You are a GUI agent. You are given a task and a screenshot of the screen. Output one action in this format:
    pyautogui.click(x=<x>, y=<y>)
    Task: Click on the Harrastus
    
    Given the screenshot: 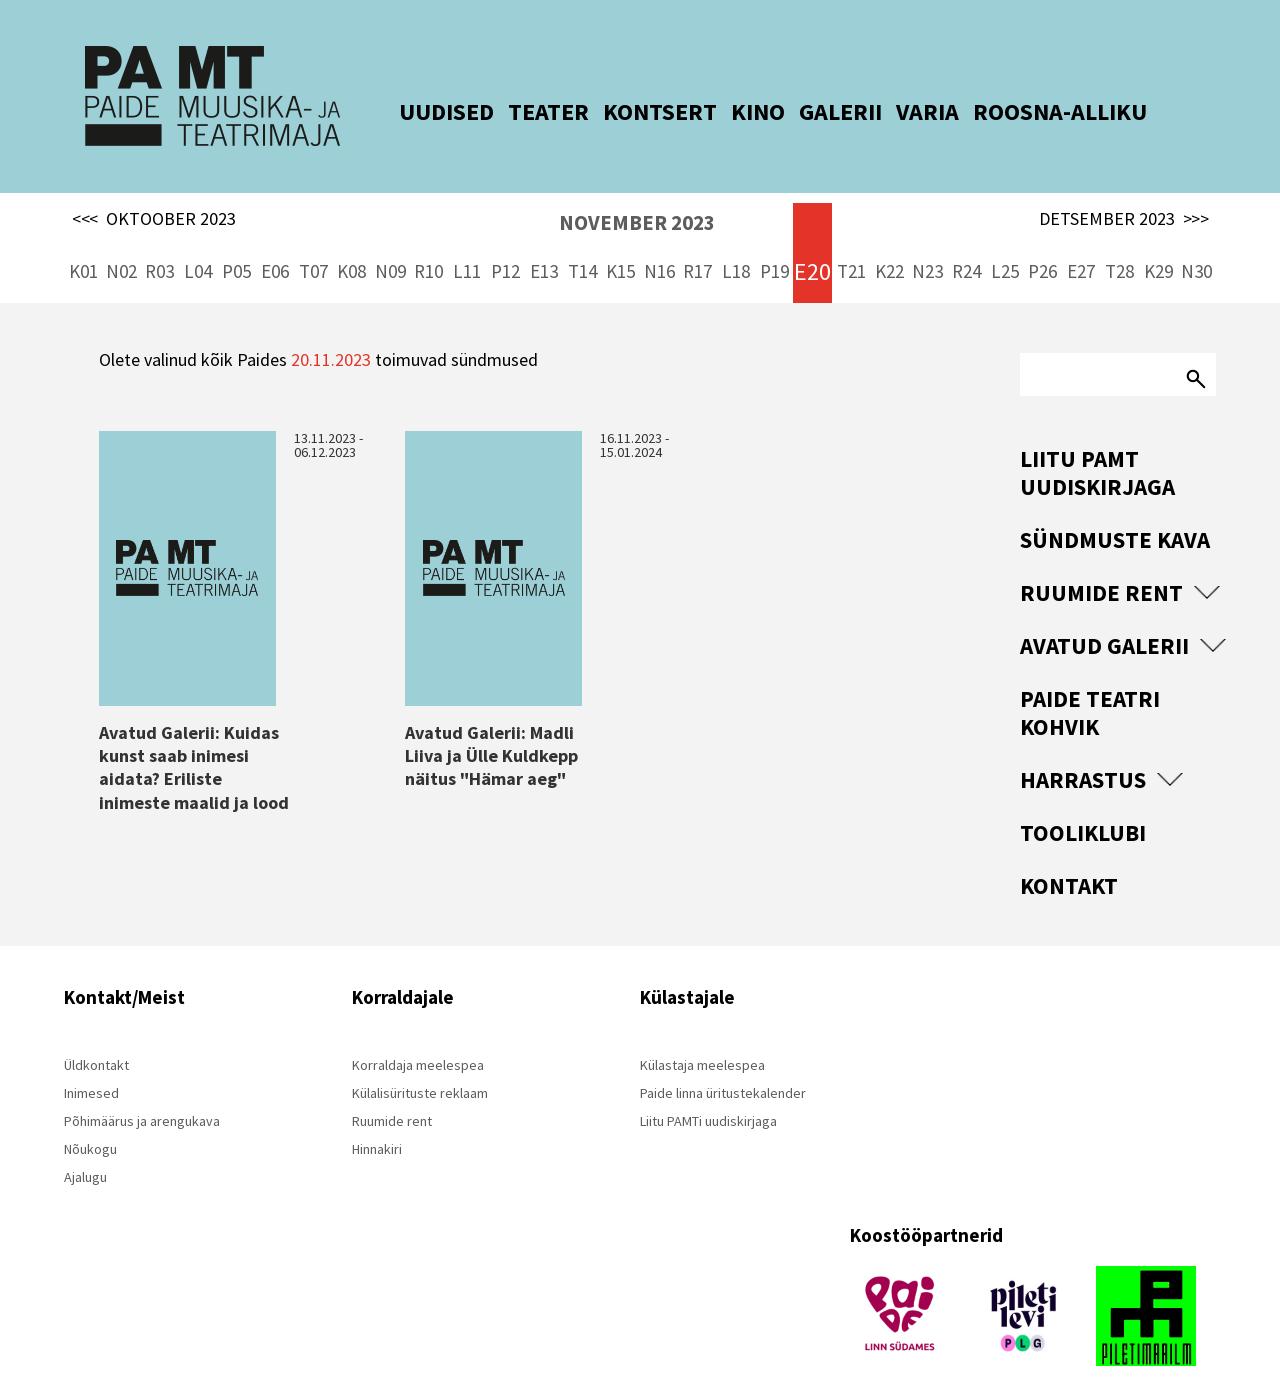 What is the action you would take?
    pyautogui.click(x=1083, y=748)
    